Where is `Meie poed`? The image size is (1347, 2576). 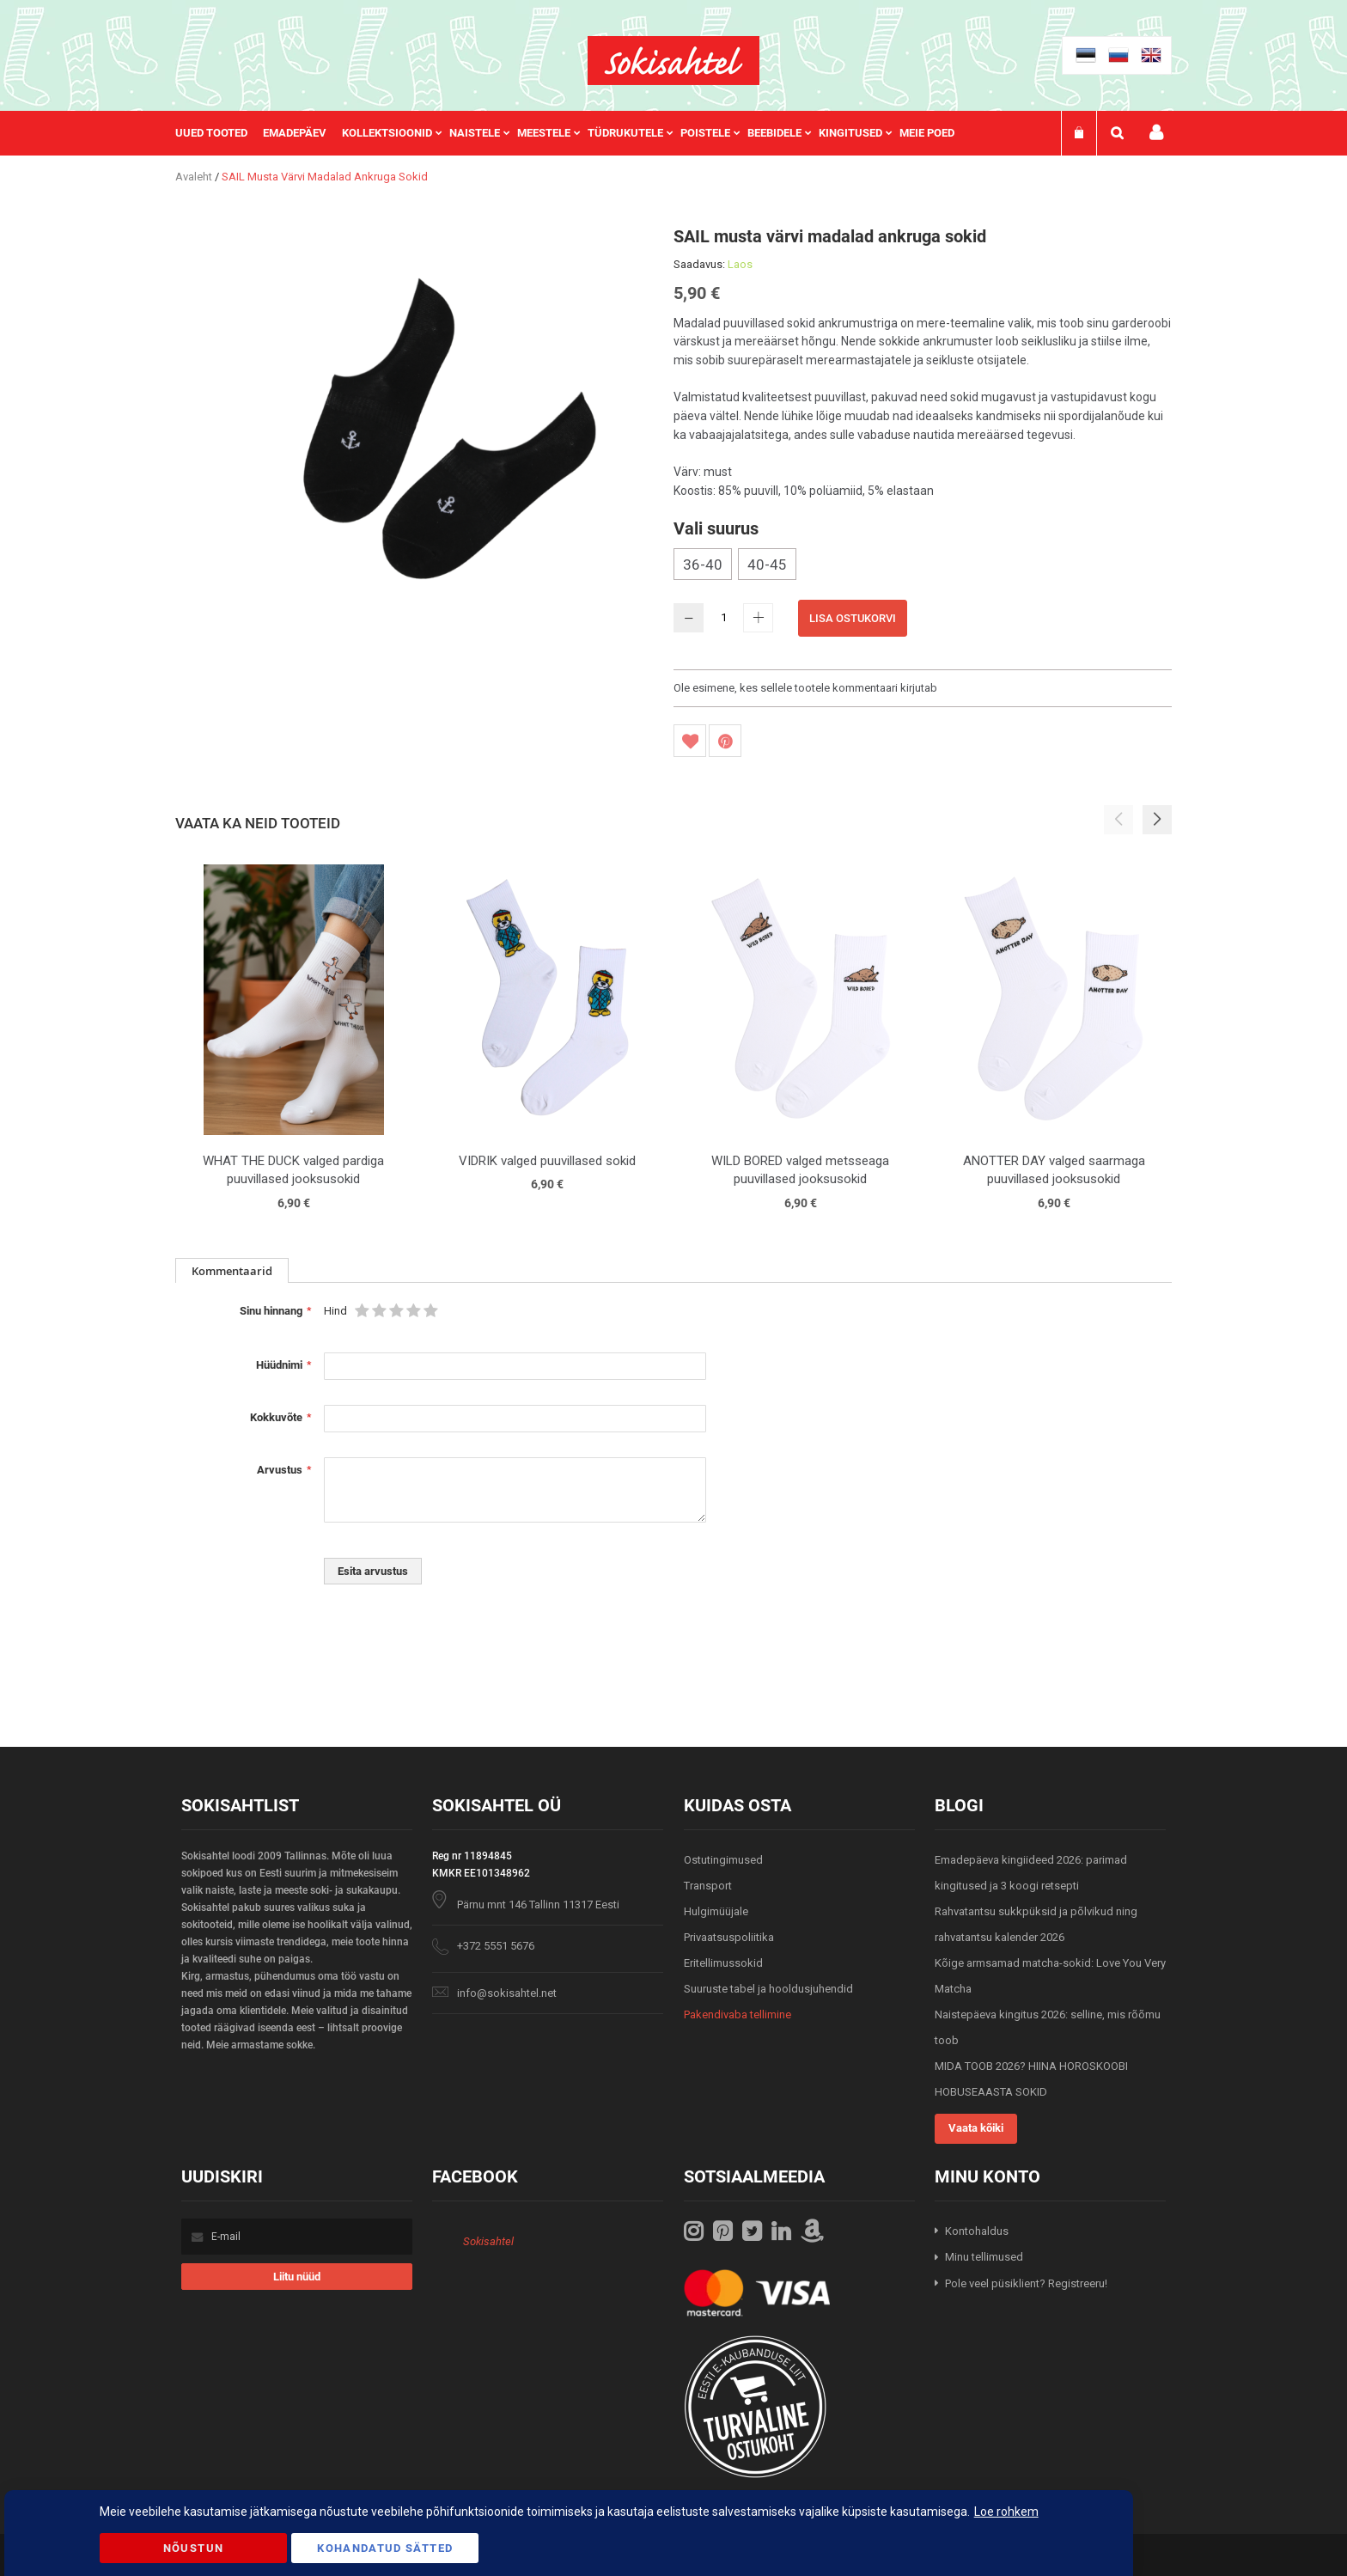 Meie poed is located at coordinates (926, 132).